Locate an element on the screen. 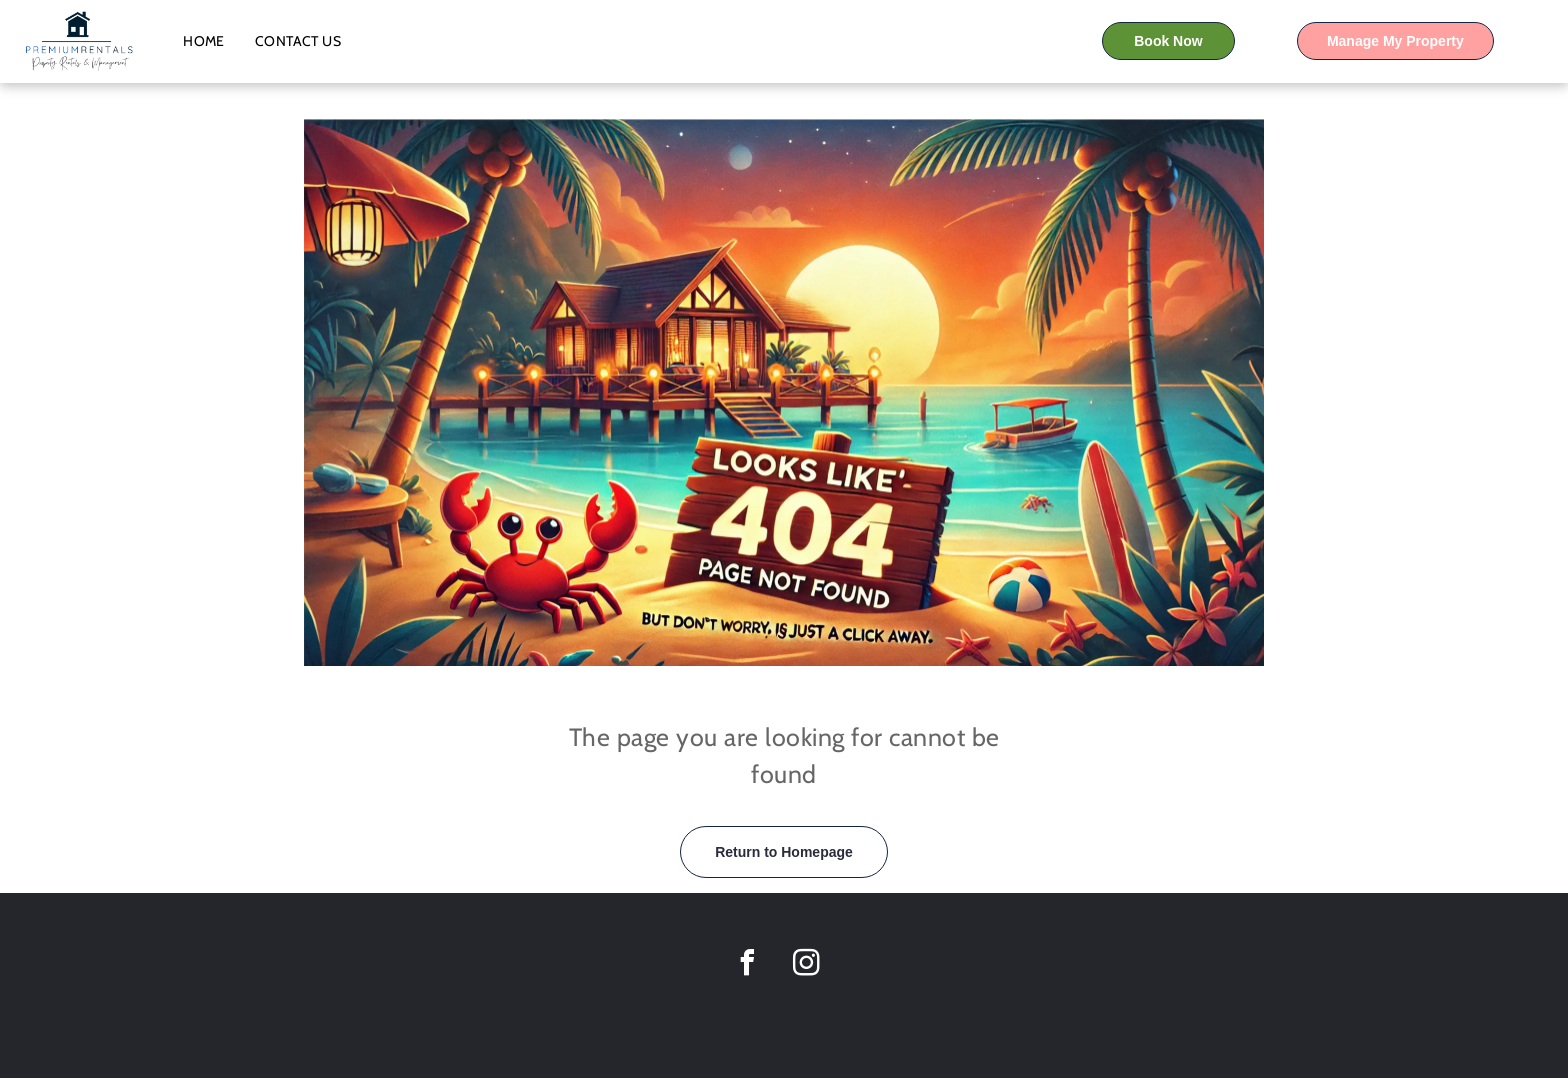 The width and height of the screenshot is (1568, 1079). [instagram] is located at coordinates (806, 965).